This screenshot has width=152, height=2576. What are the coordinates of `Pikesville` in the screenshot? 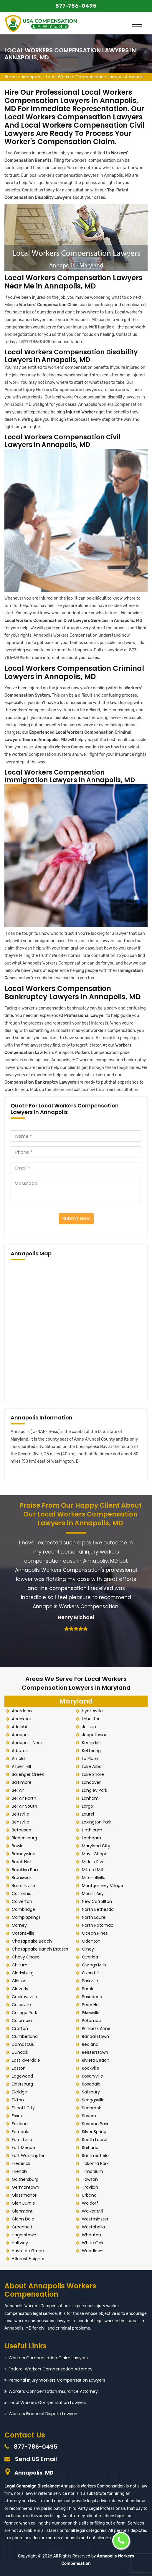 It's located at (91, 2013).